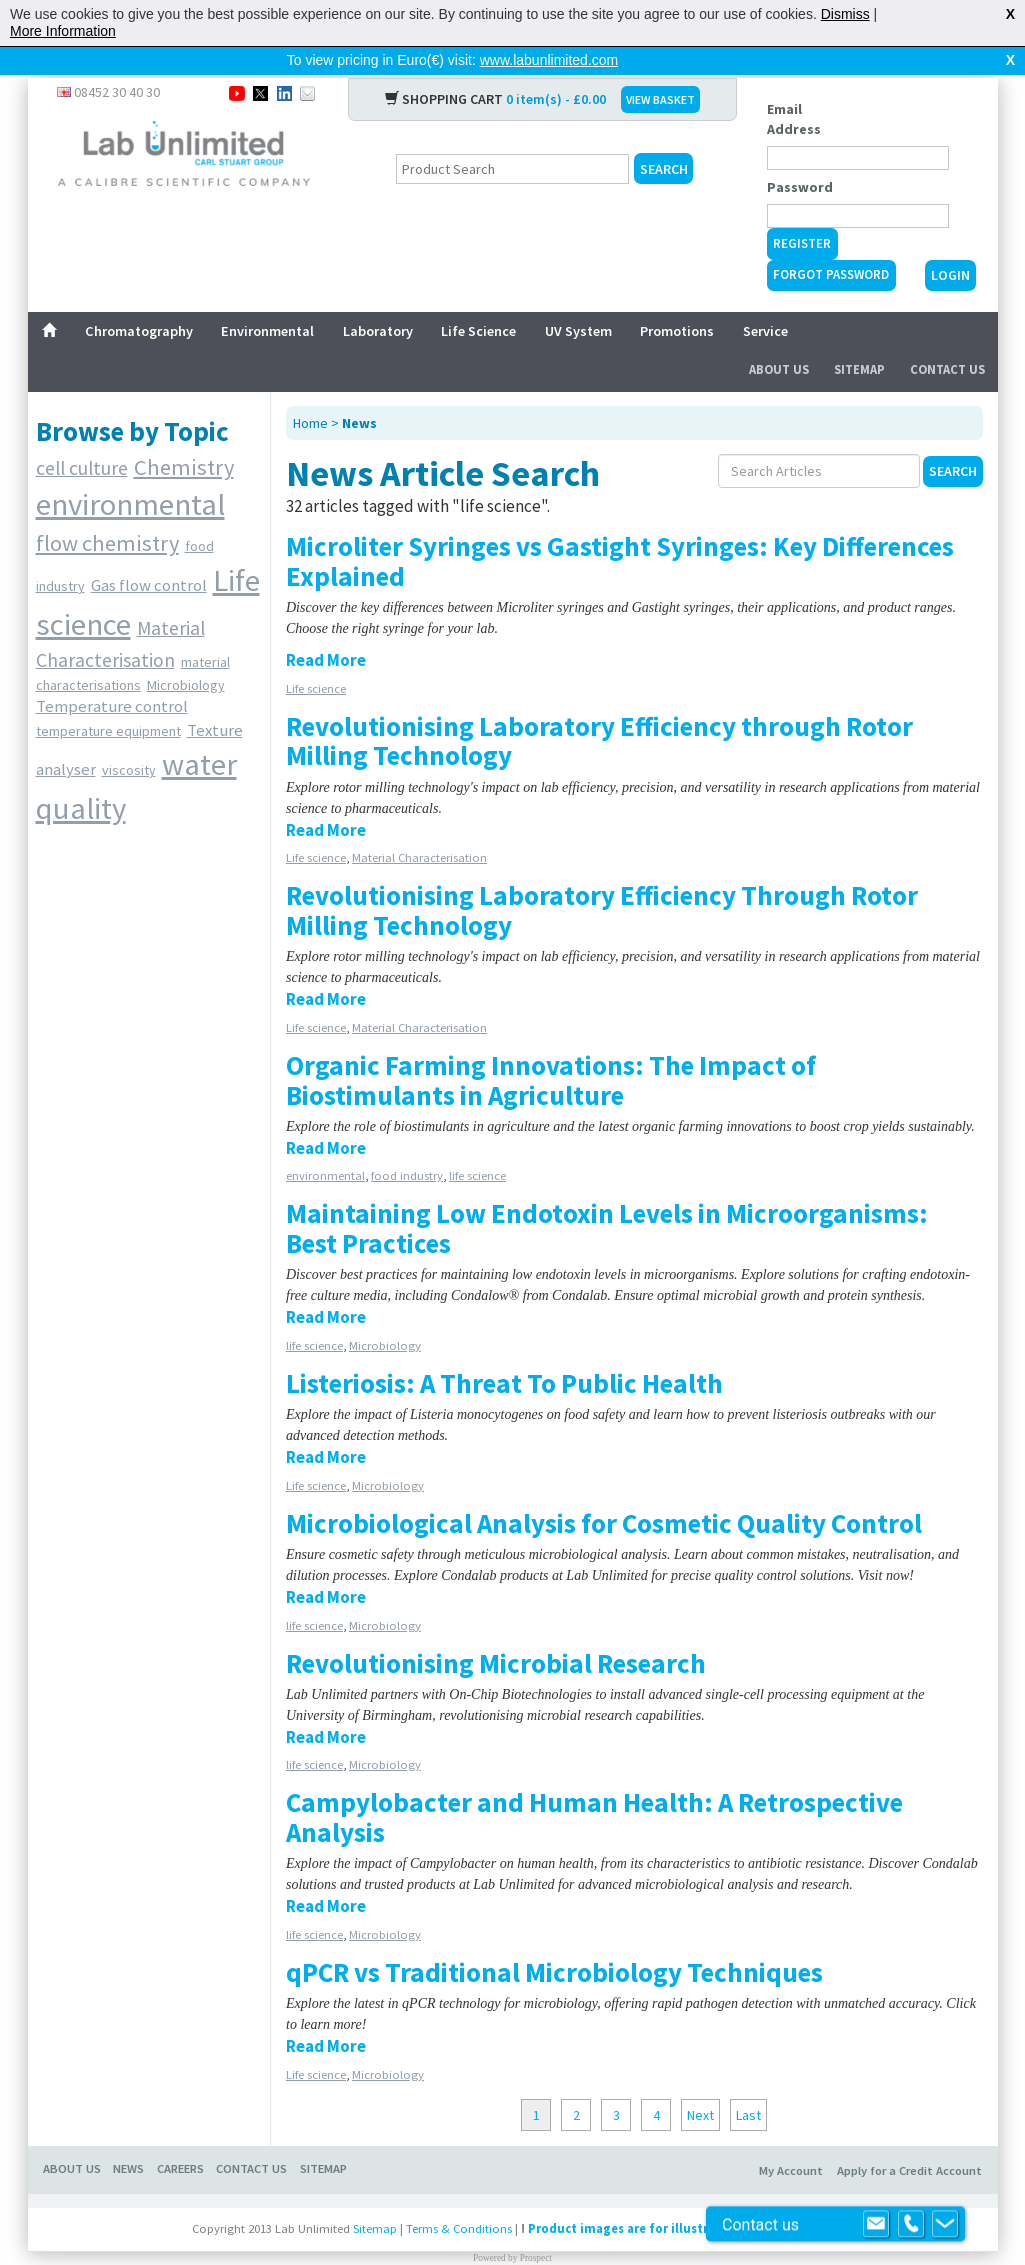 This screenshot has width=1025, height=2265. Describe the element at coordinates (551, 1048) in the screenshot. I see `Organic Farming Innovations: The Impact of Biostimulants in Agriculture` at that location.